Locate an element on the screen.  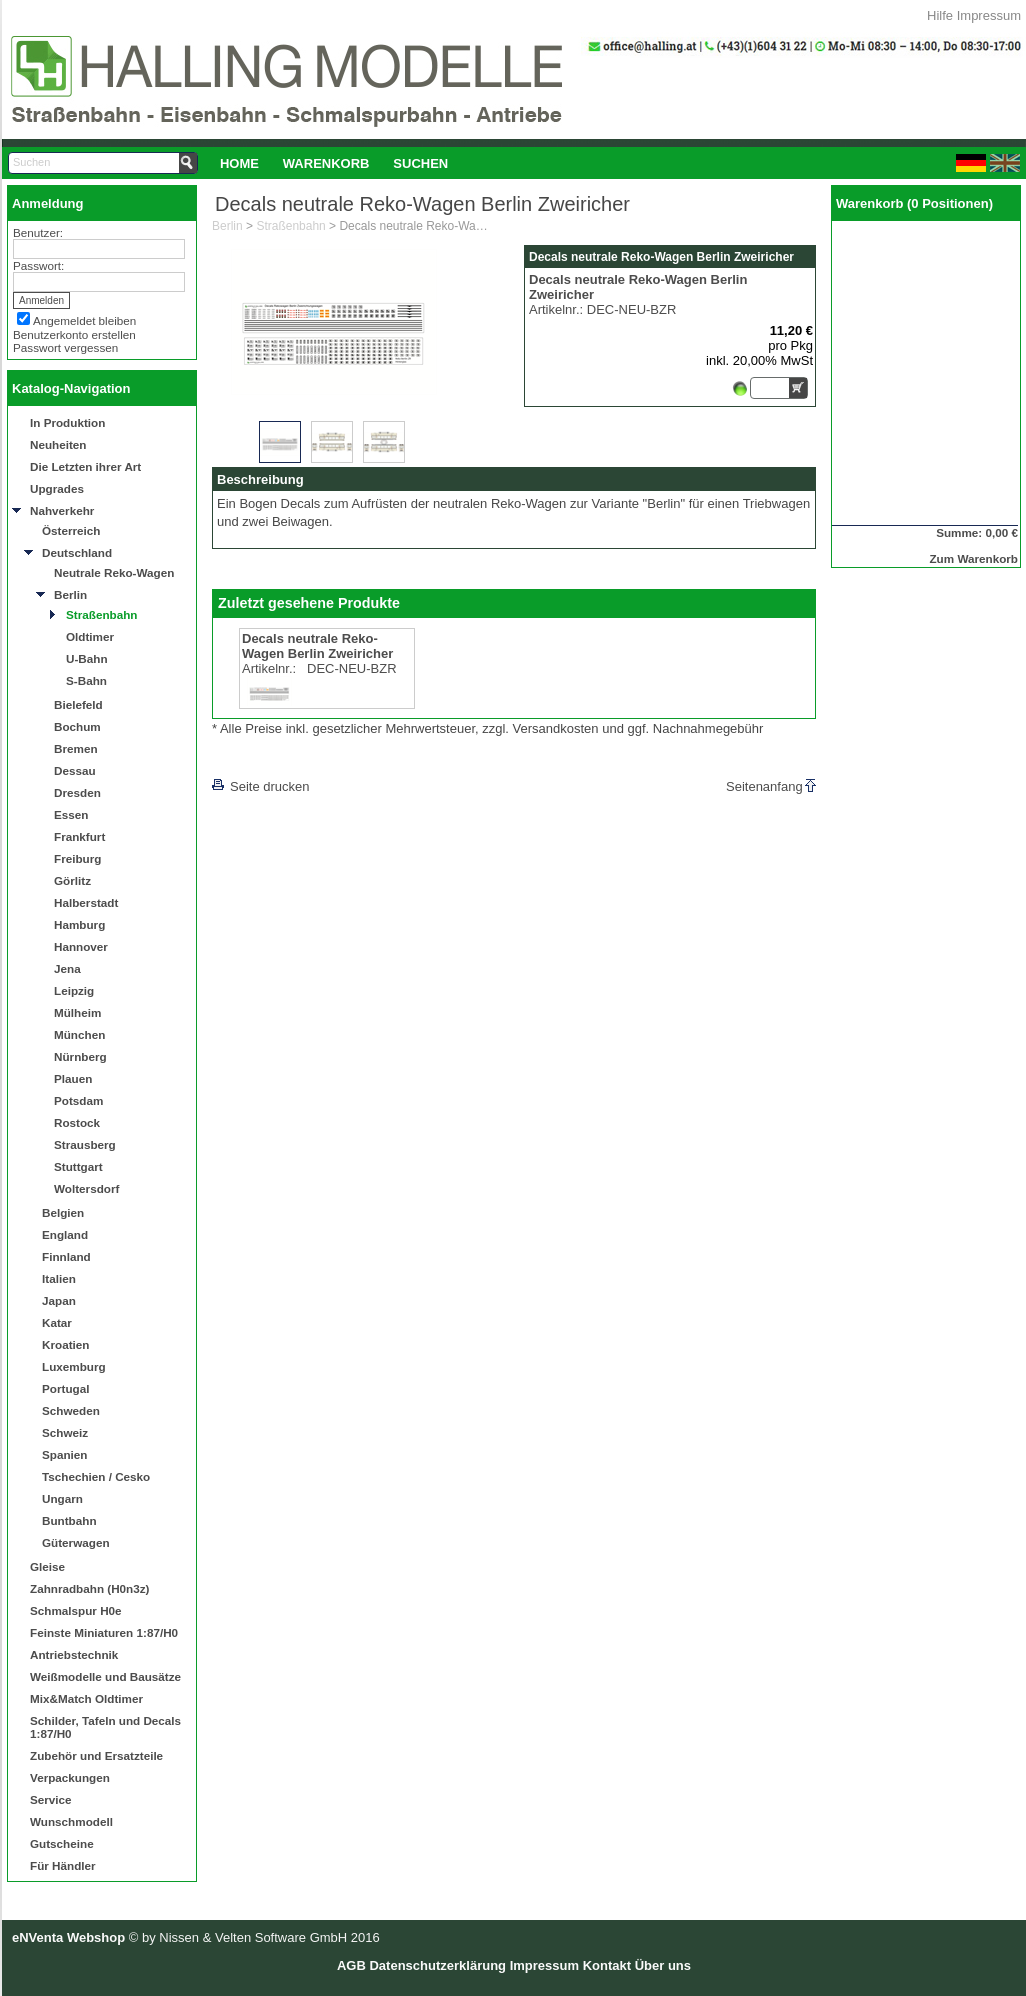
Nahverkehr is located at coordinates (62, 510).